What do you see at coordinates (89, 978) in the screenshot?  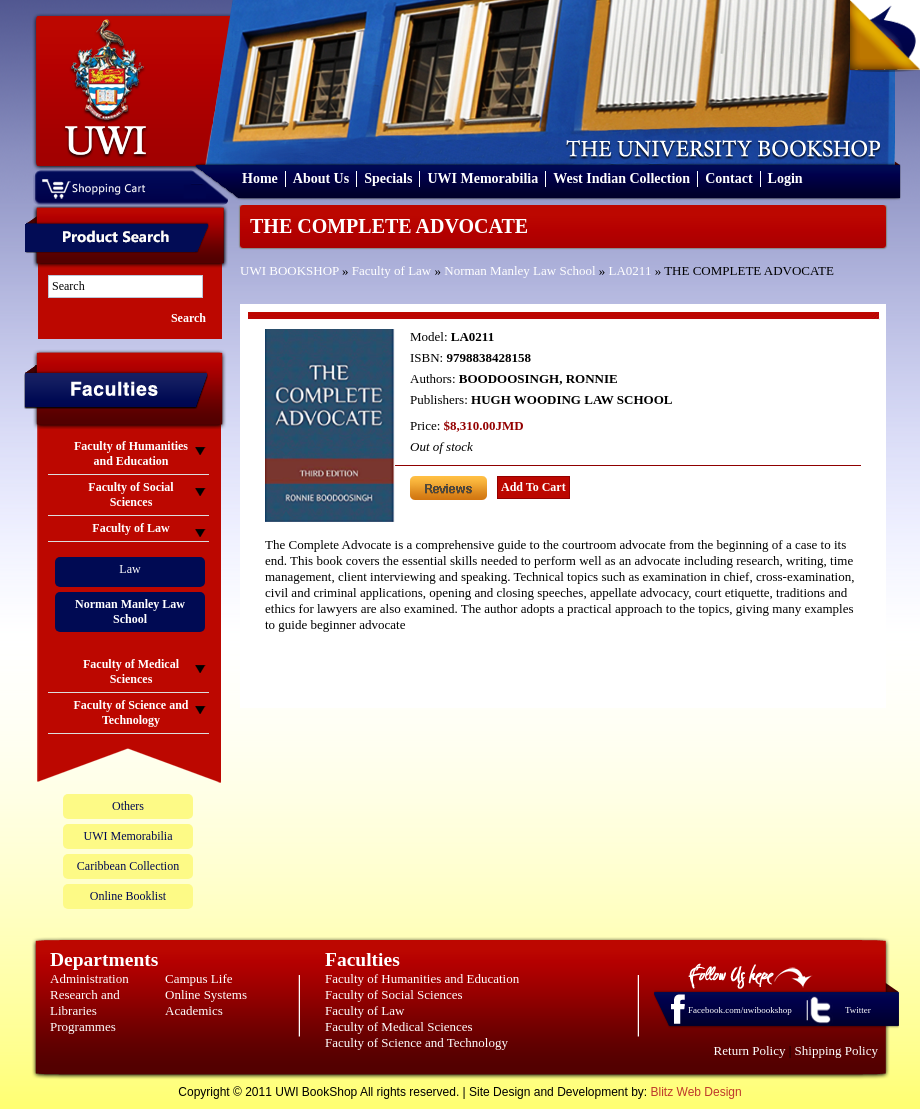 I see `Administration` at bounding box center [89, 978].